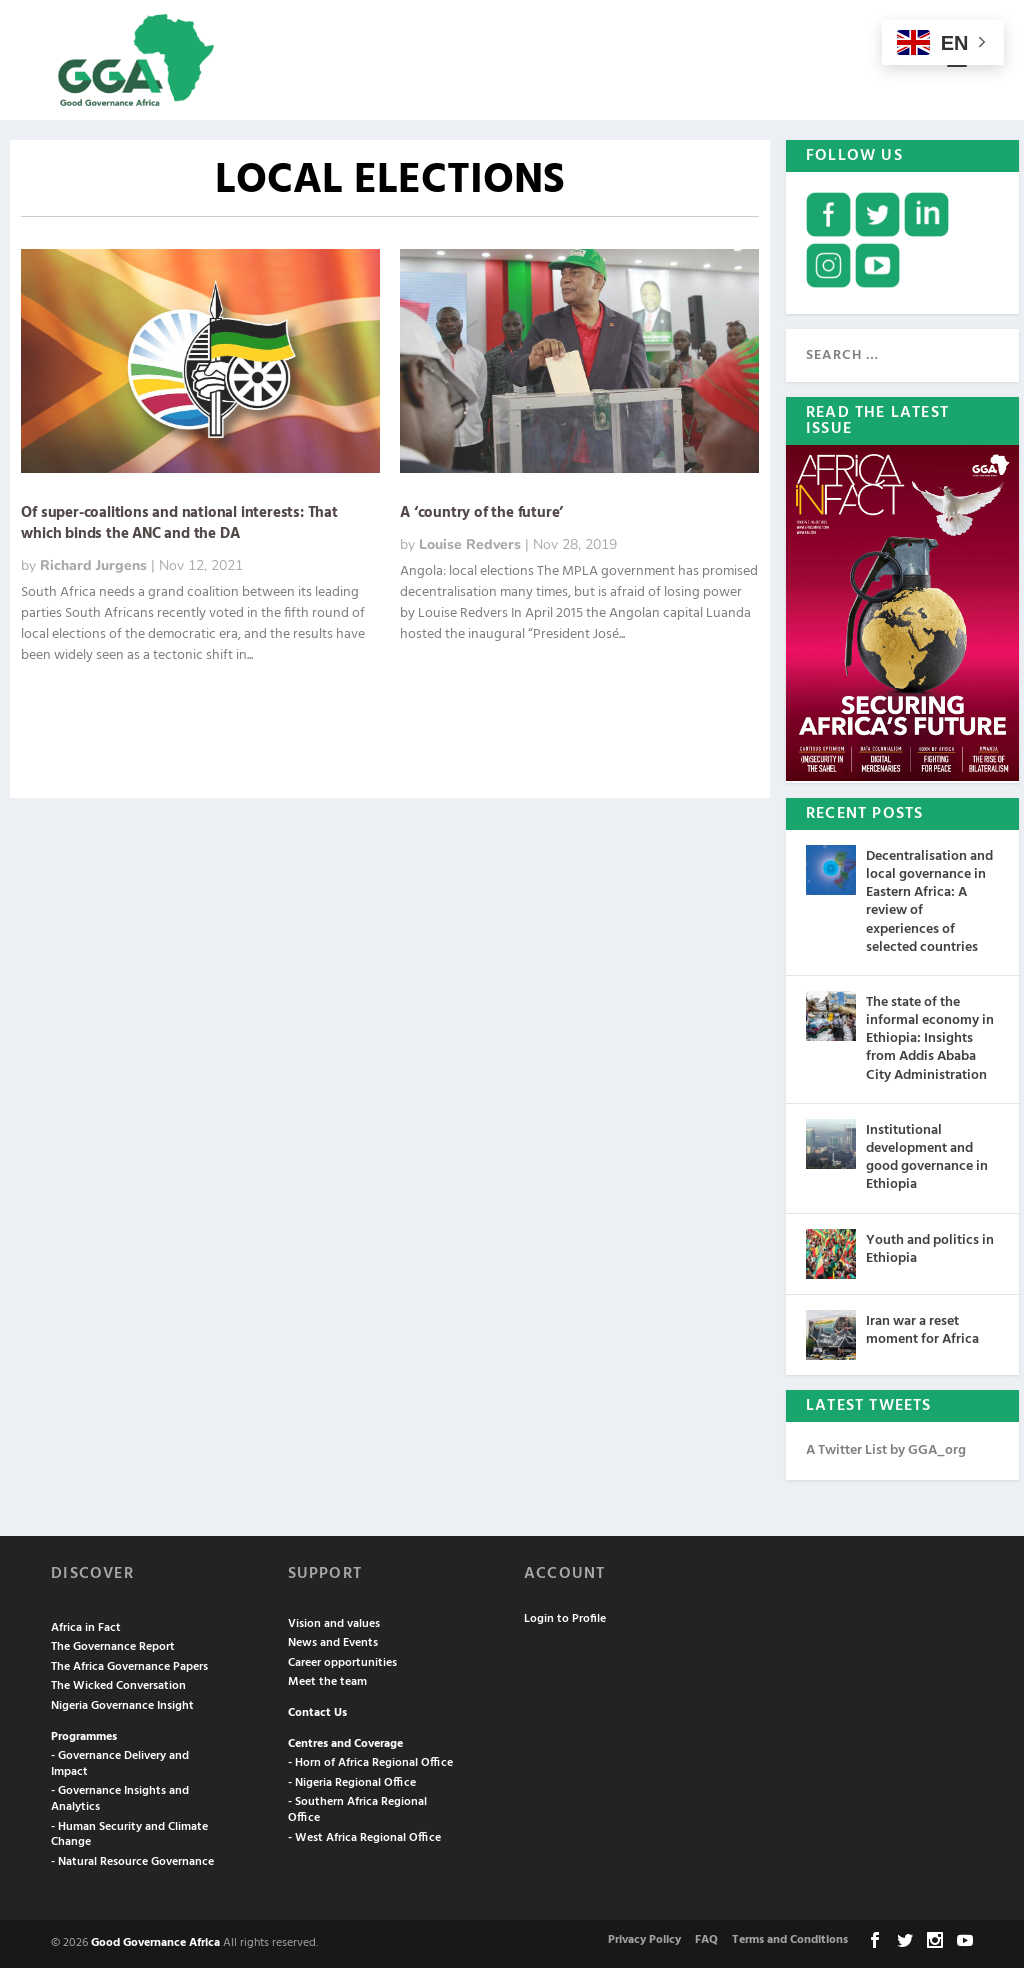  I want to click on Meet the team, so click(327, 1682).